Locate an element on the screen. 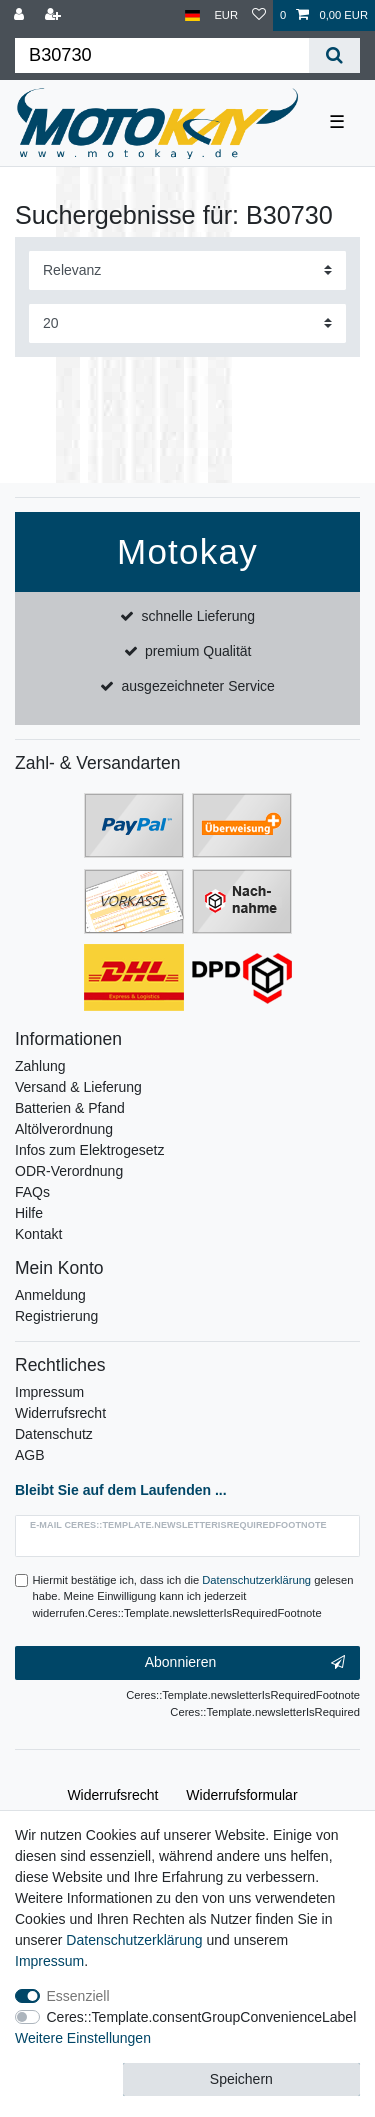 The width and height of the screenshot is (375, 2117). premium Qualität is located at coordinates (198, 651).